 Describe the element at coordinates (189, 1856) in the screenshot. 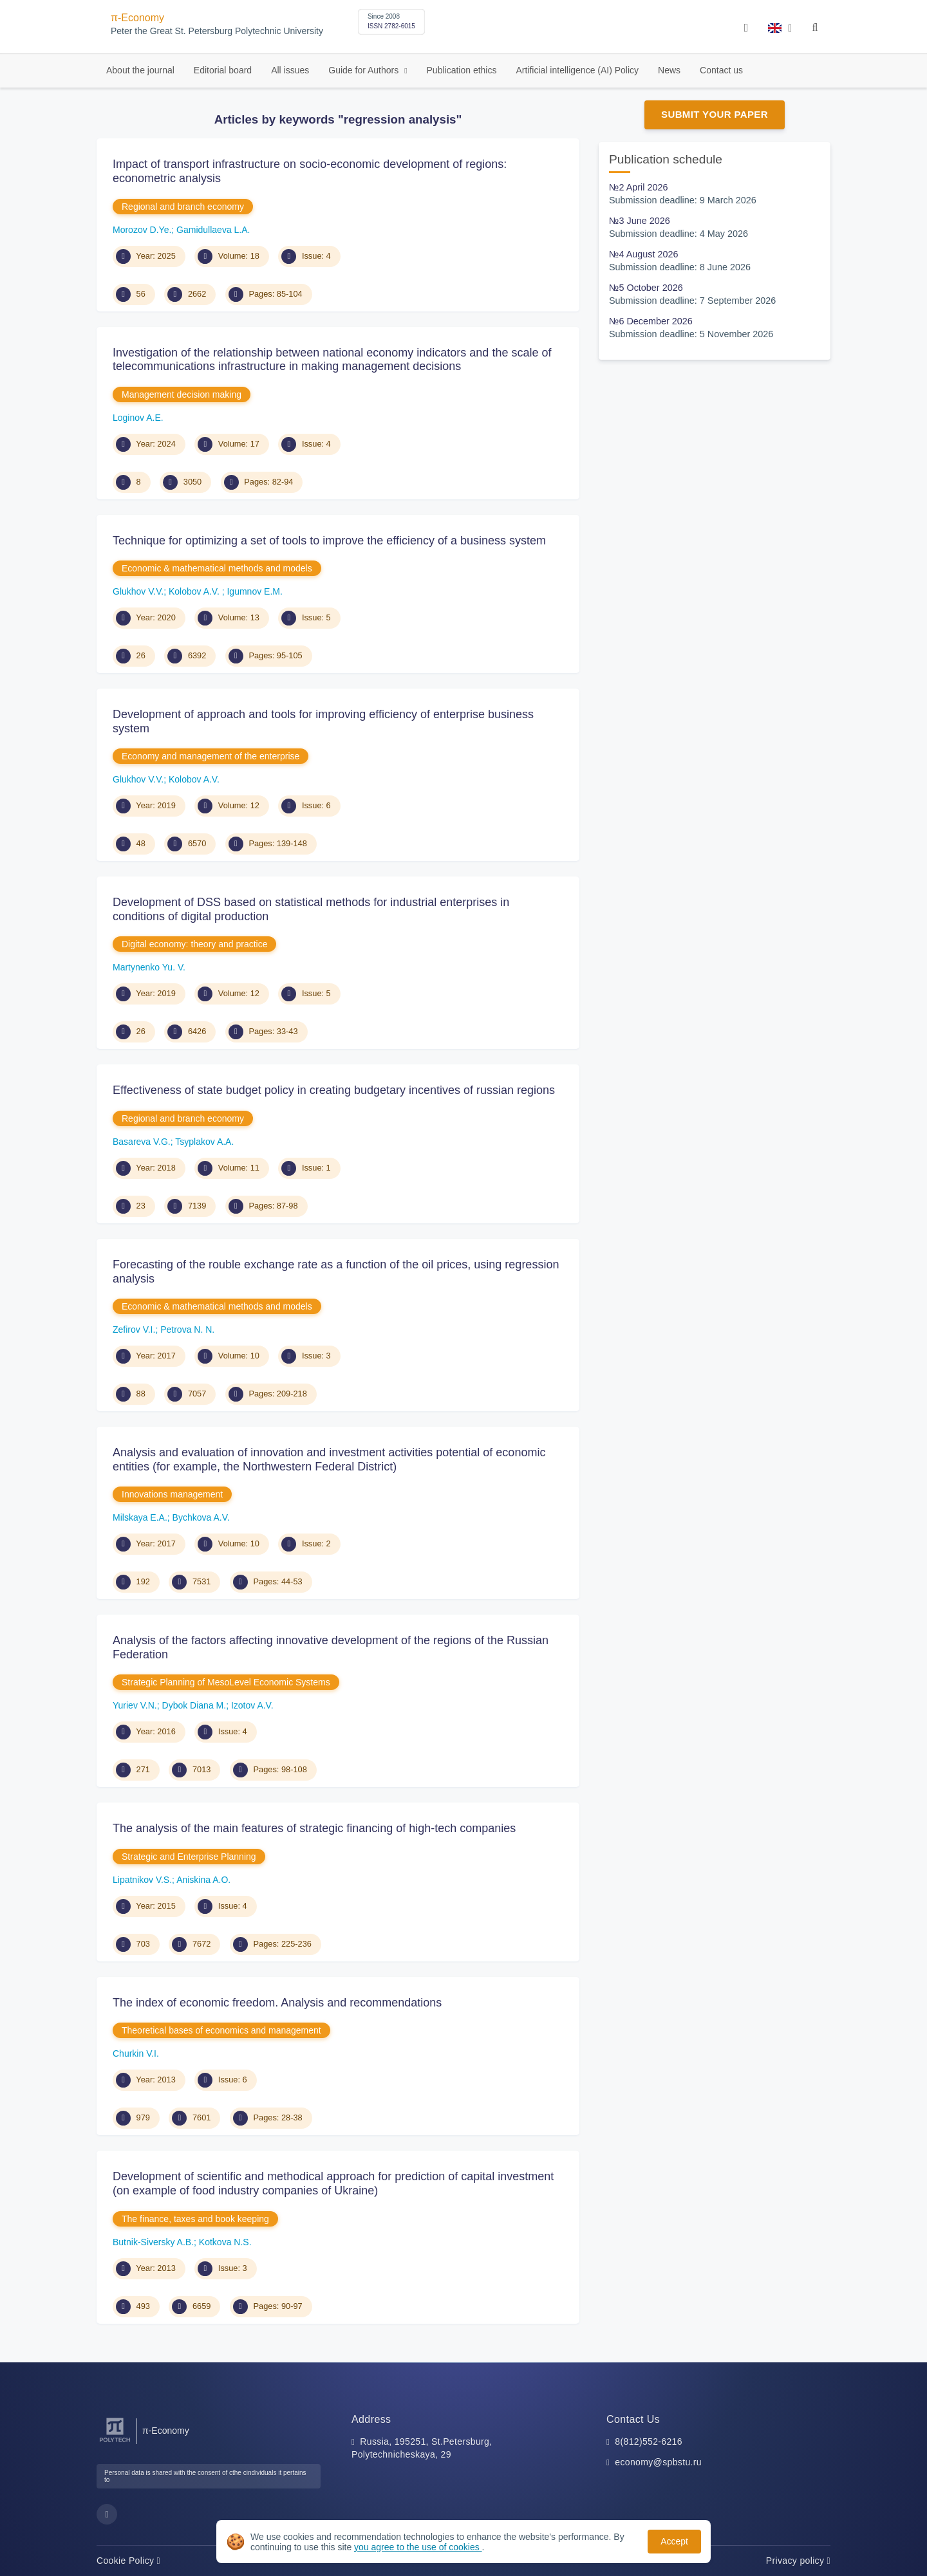

I see `Strategic and Enterprise Planning` at that location.